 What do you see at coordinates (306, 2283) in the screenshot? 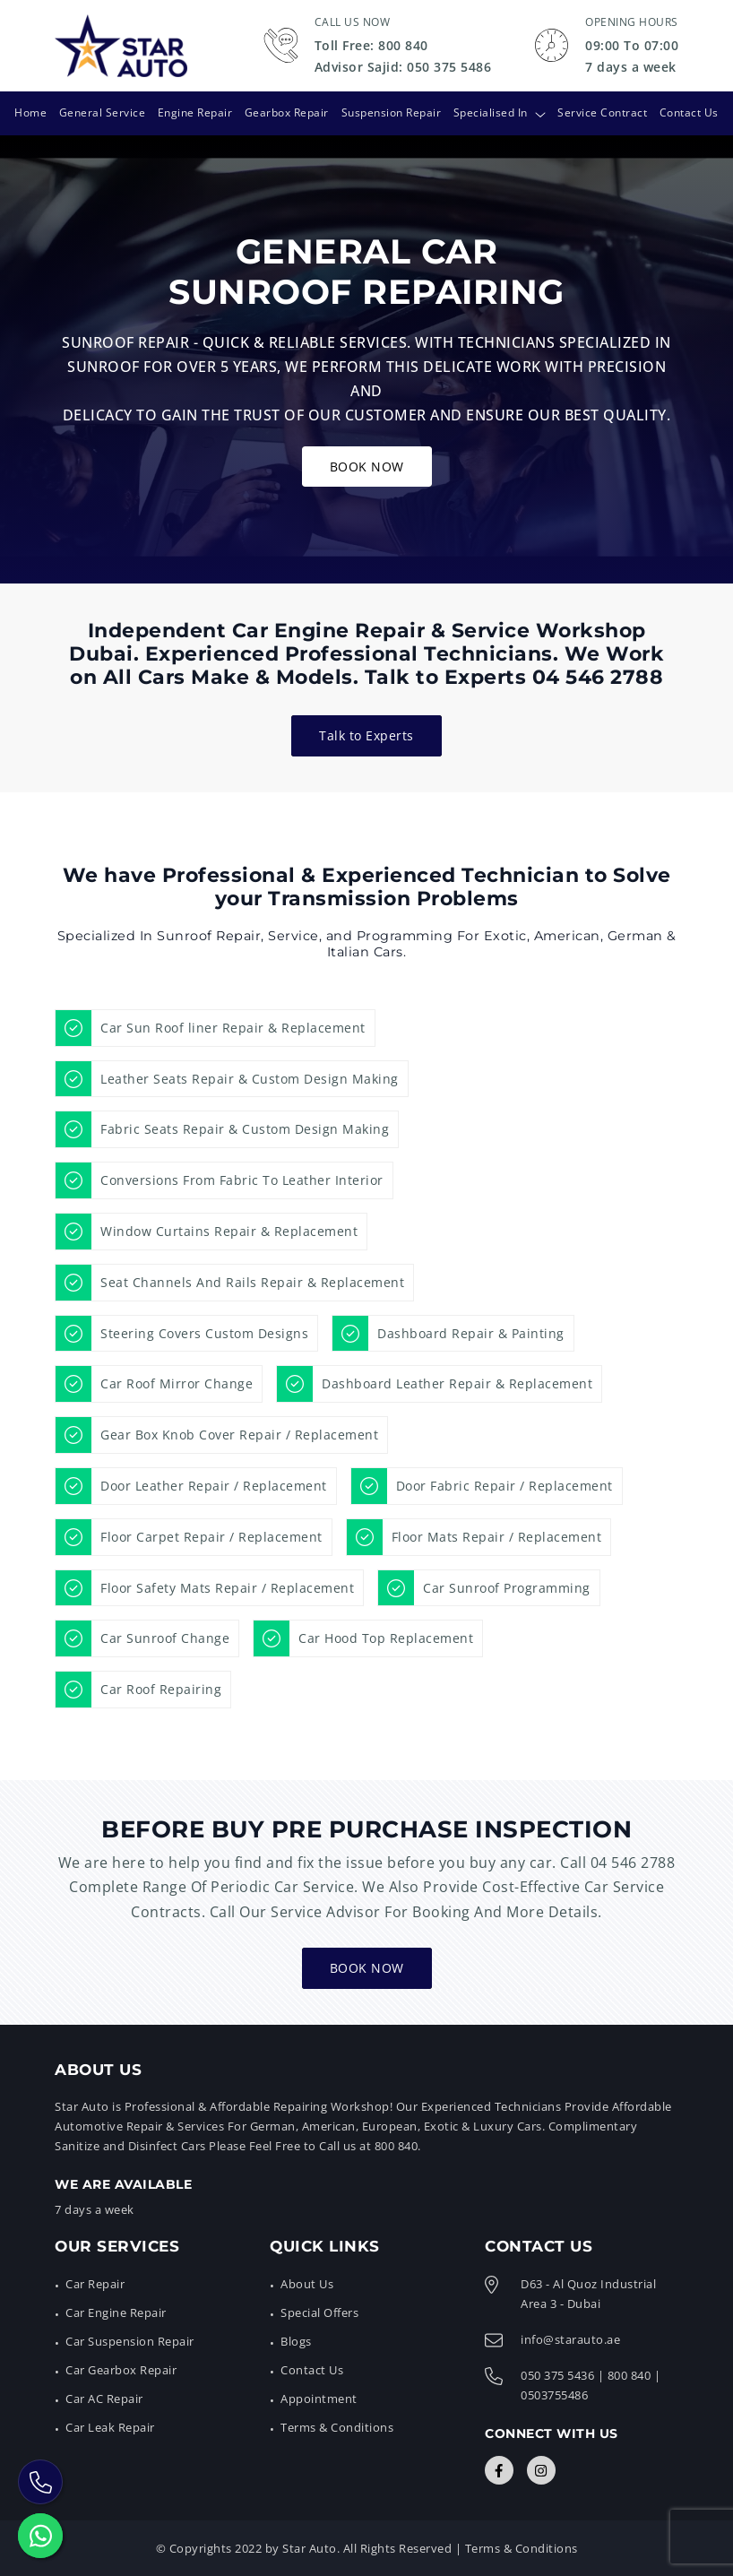
I see `About Us` at bounding box center [306, 2283].